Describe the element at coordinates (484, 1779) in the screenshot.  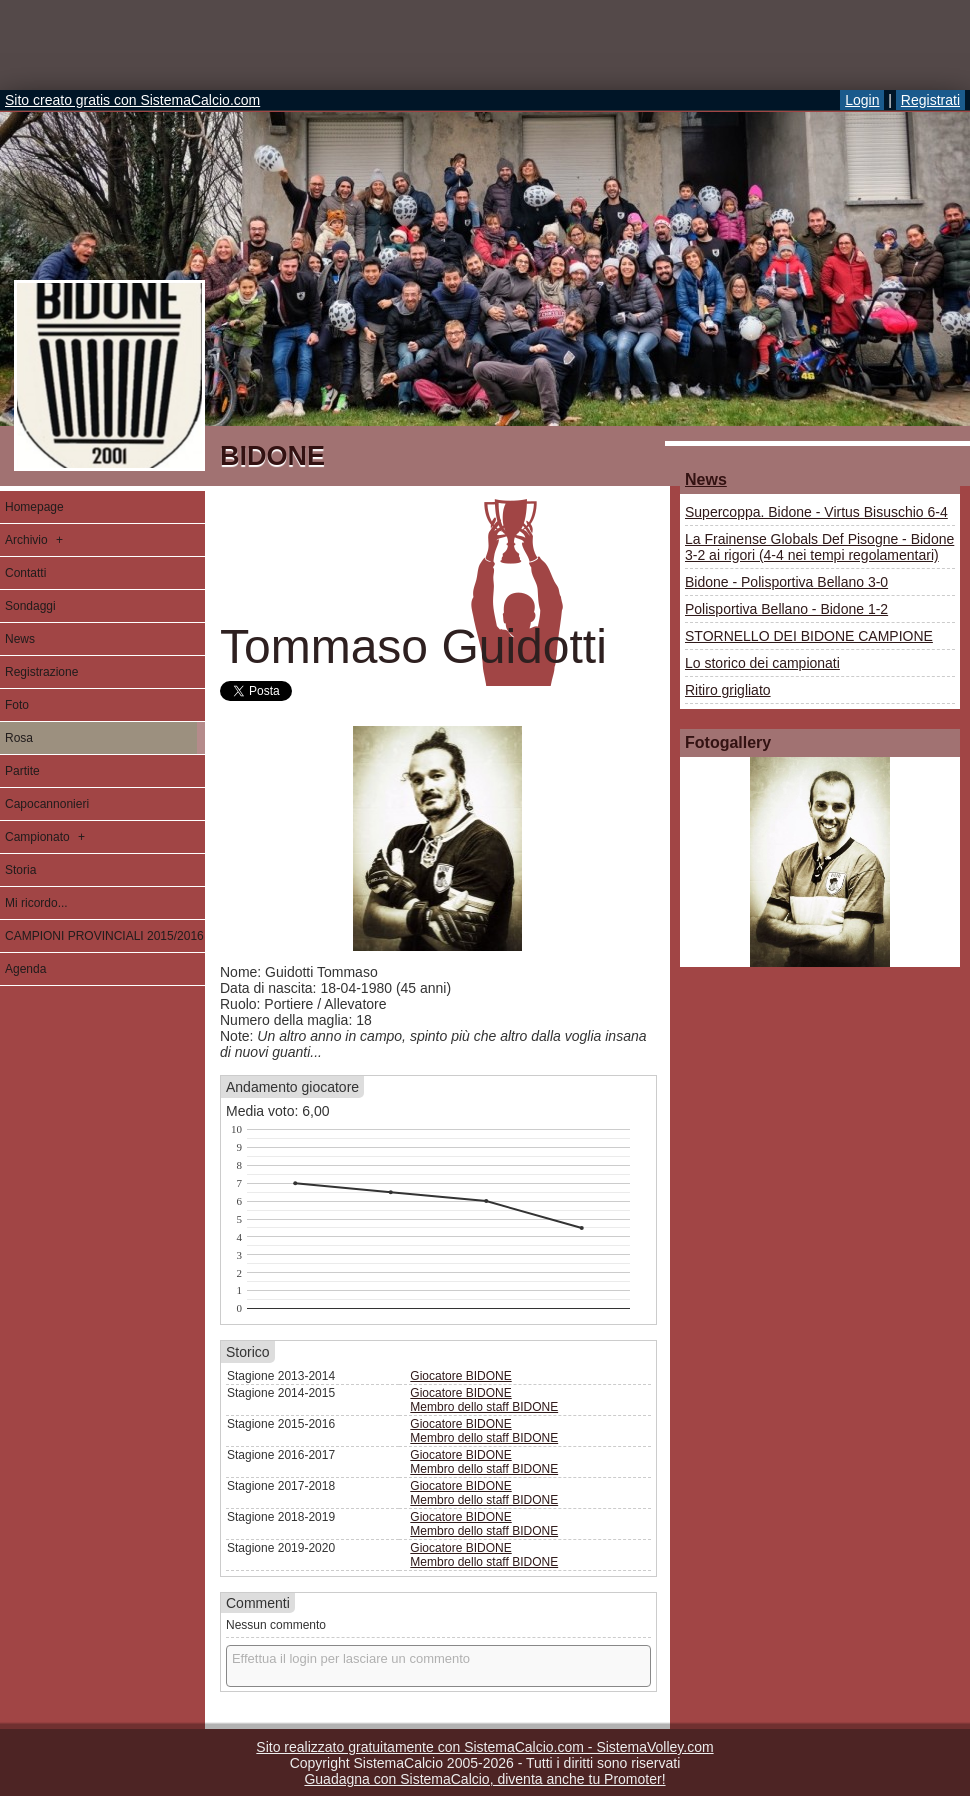
I see `Guadagna con SistemaCalcio, diventa anche tu Promoter!` at that location.